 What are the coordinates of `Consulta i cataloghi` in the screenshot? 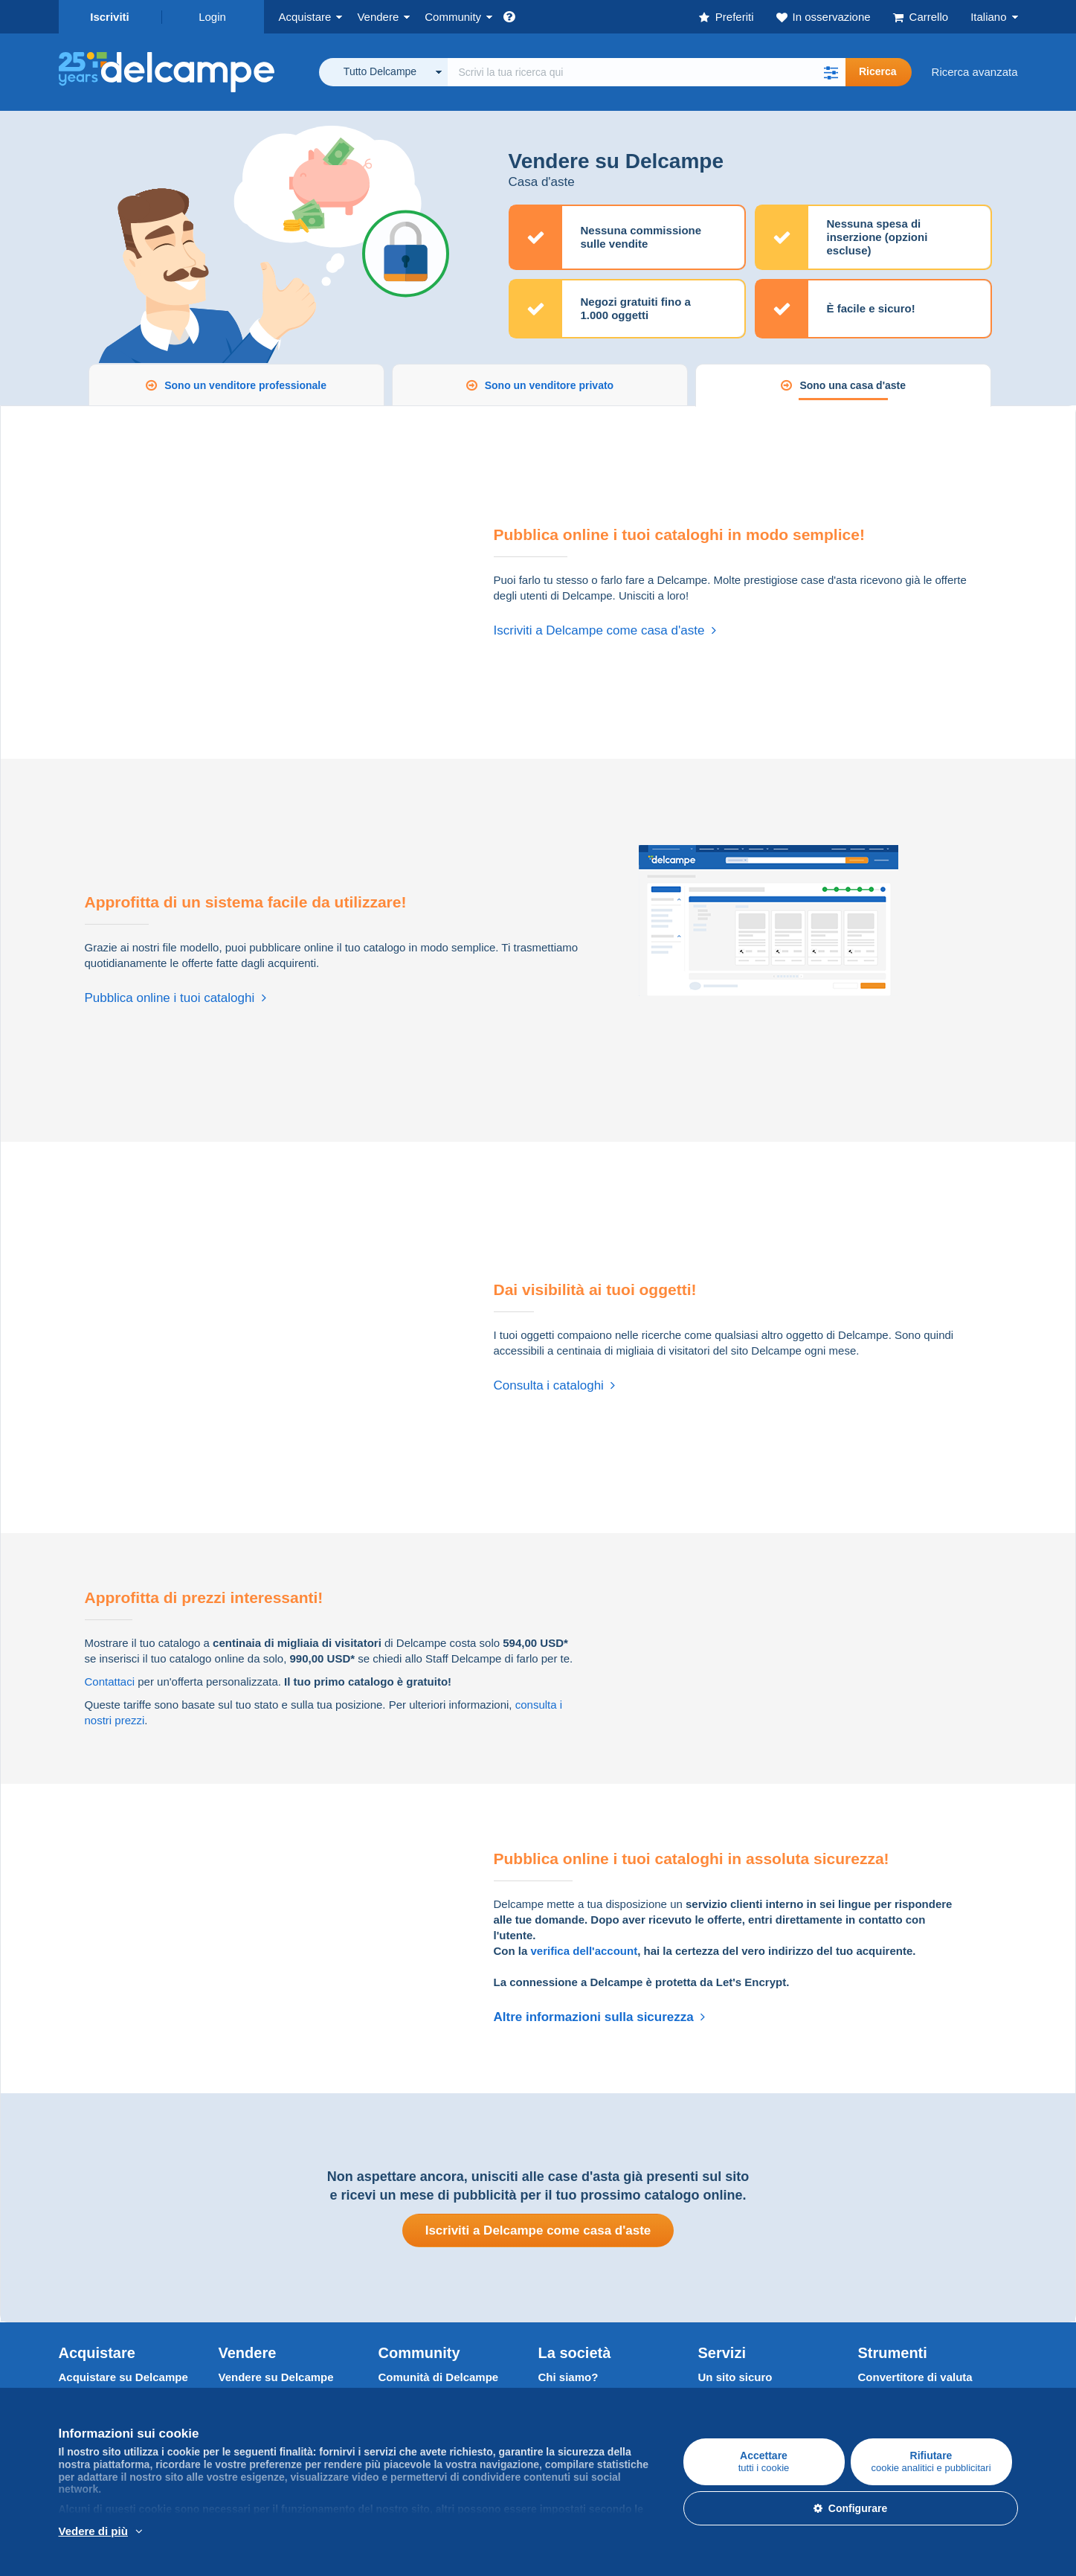 It's located at (555, 1385).